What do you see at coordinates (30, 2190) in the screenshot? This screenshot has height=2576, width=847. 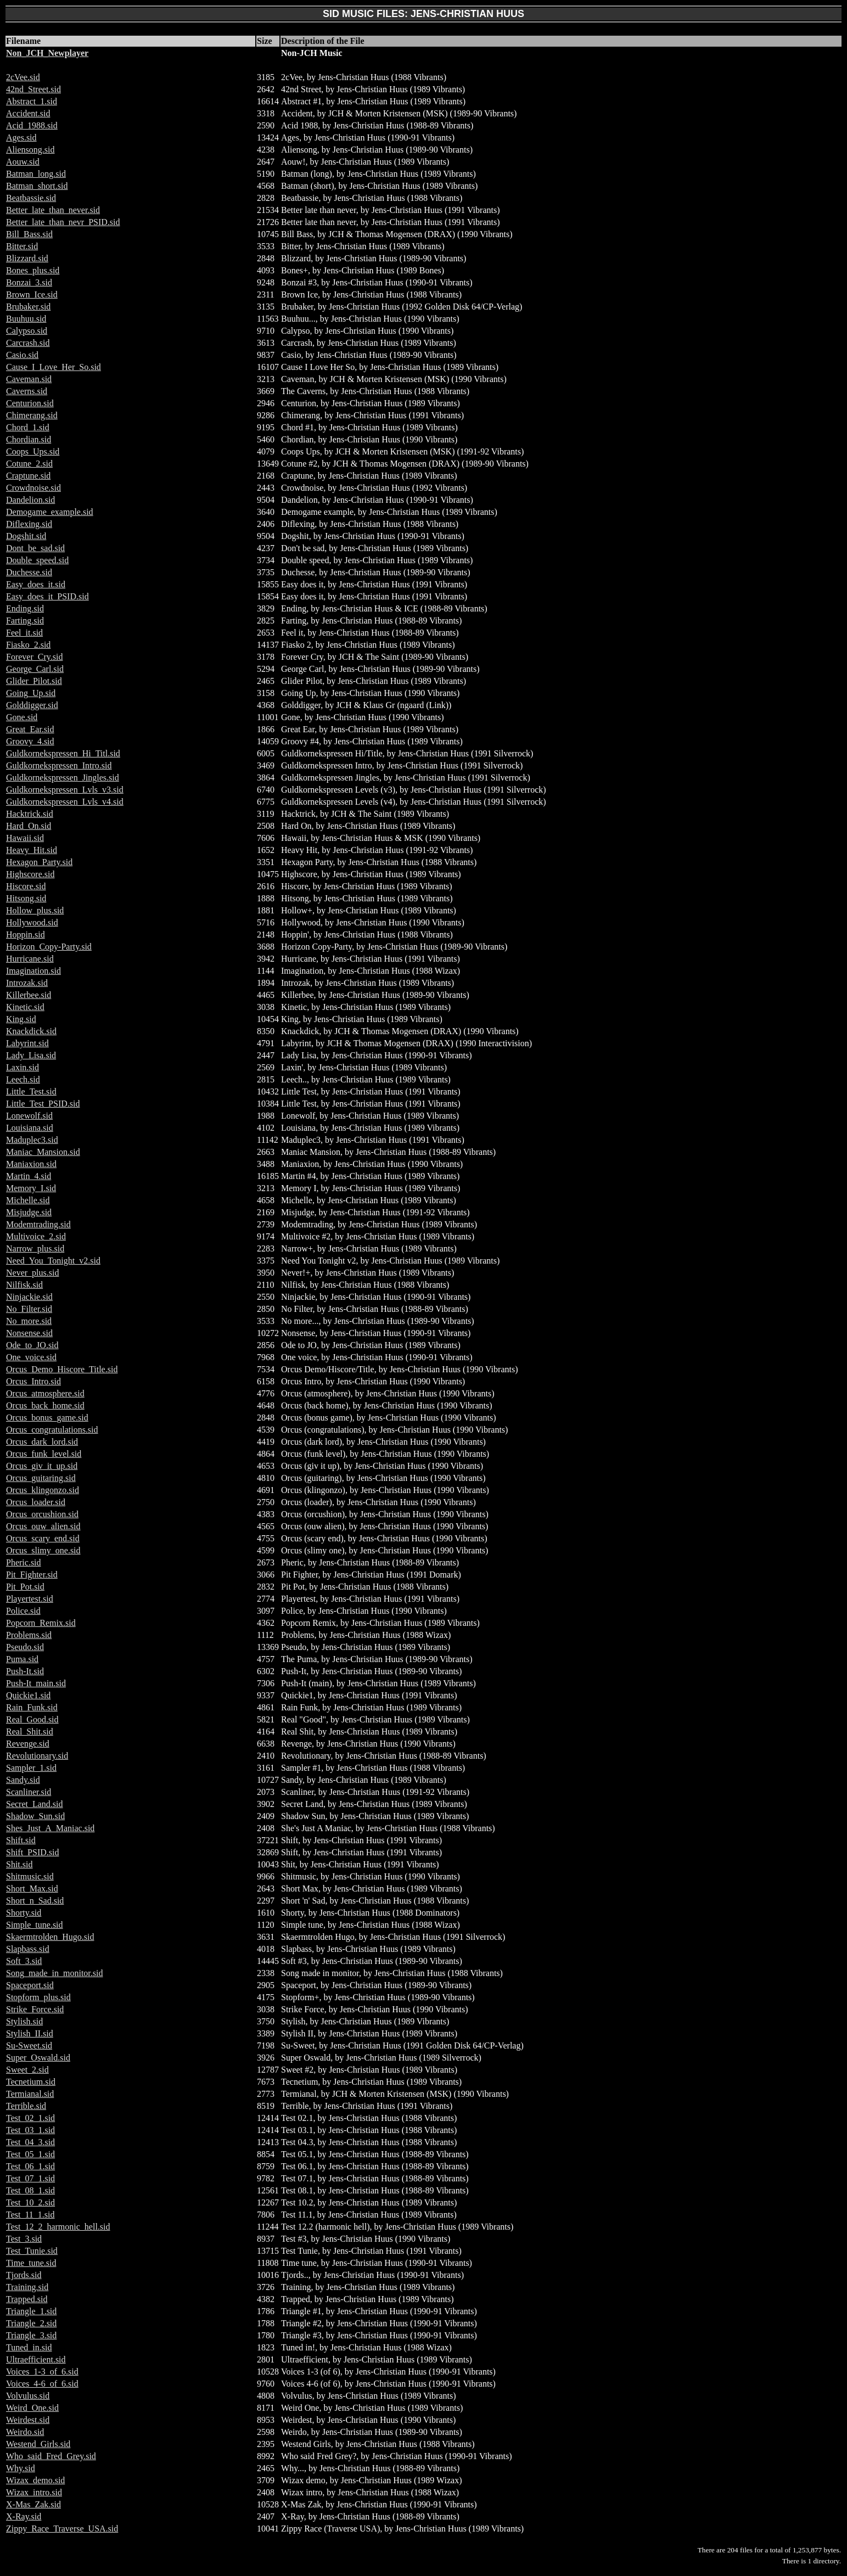 I see `Test_08_1.sid` at bounding box center [30, 2190].